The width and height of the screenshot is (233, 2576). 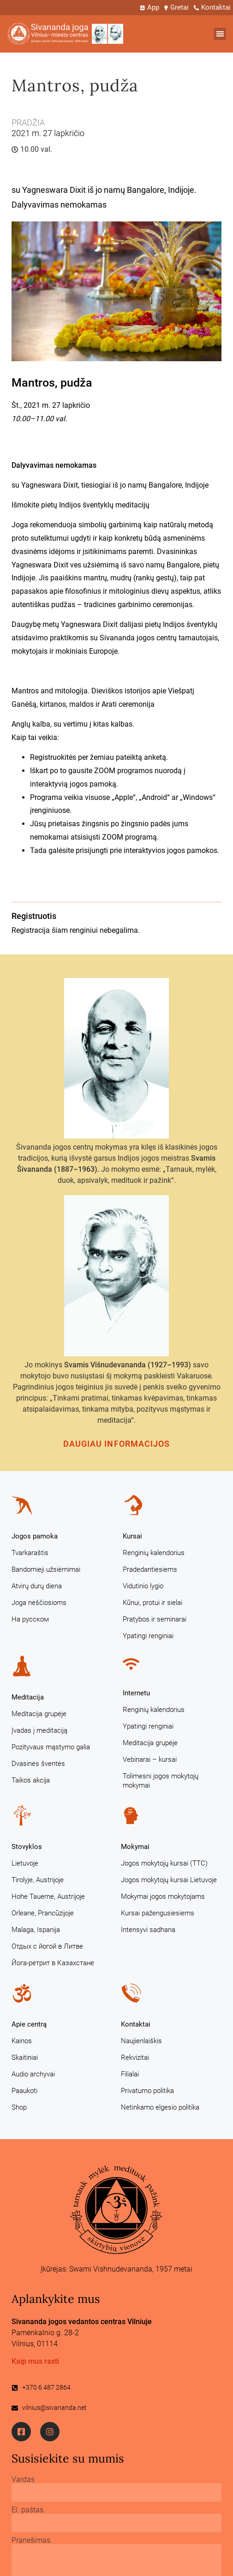 What do you see at coordinates (220, 34) in the screenshot?
I see `[button]` at bounding box center [220, 34].